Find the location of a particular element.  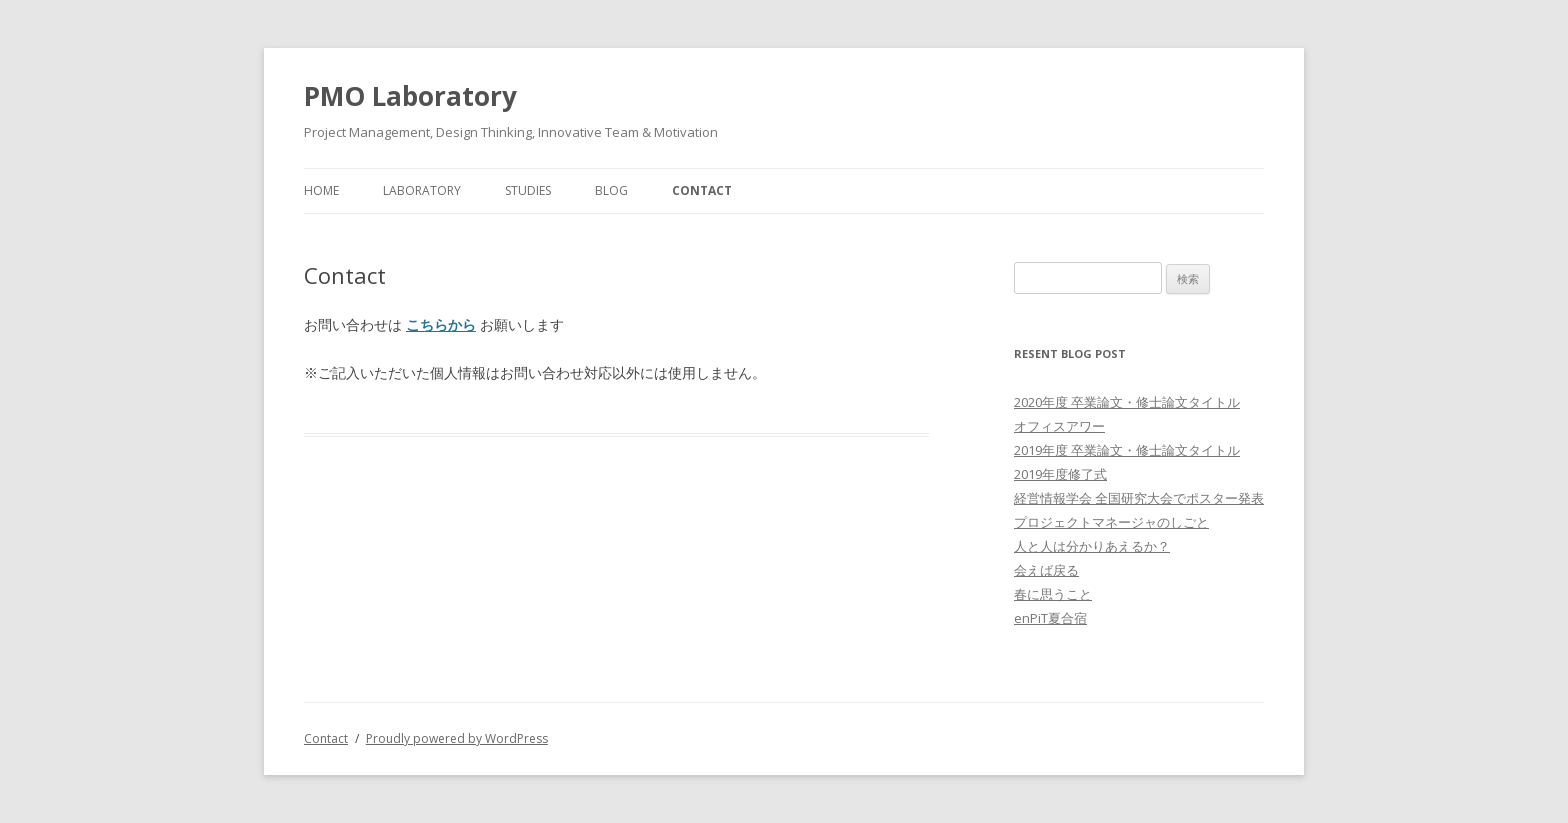

2020年度 卒業論文・修士論文タイトル is located at coordinates (1127, 402).